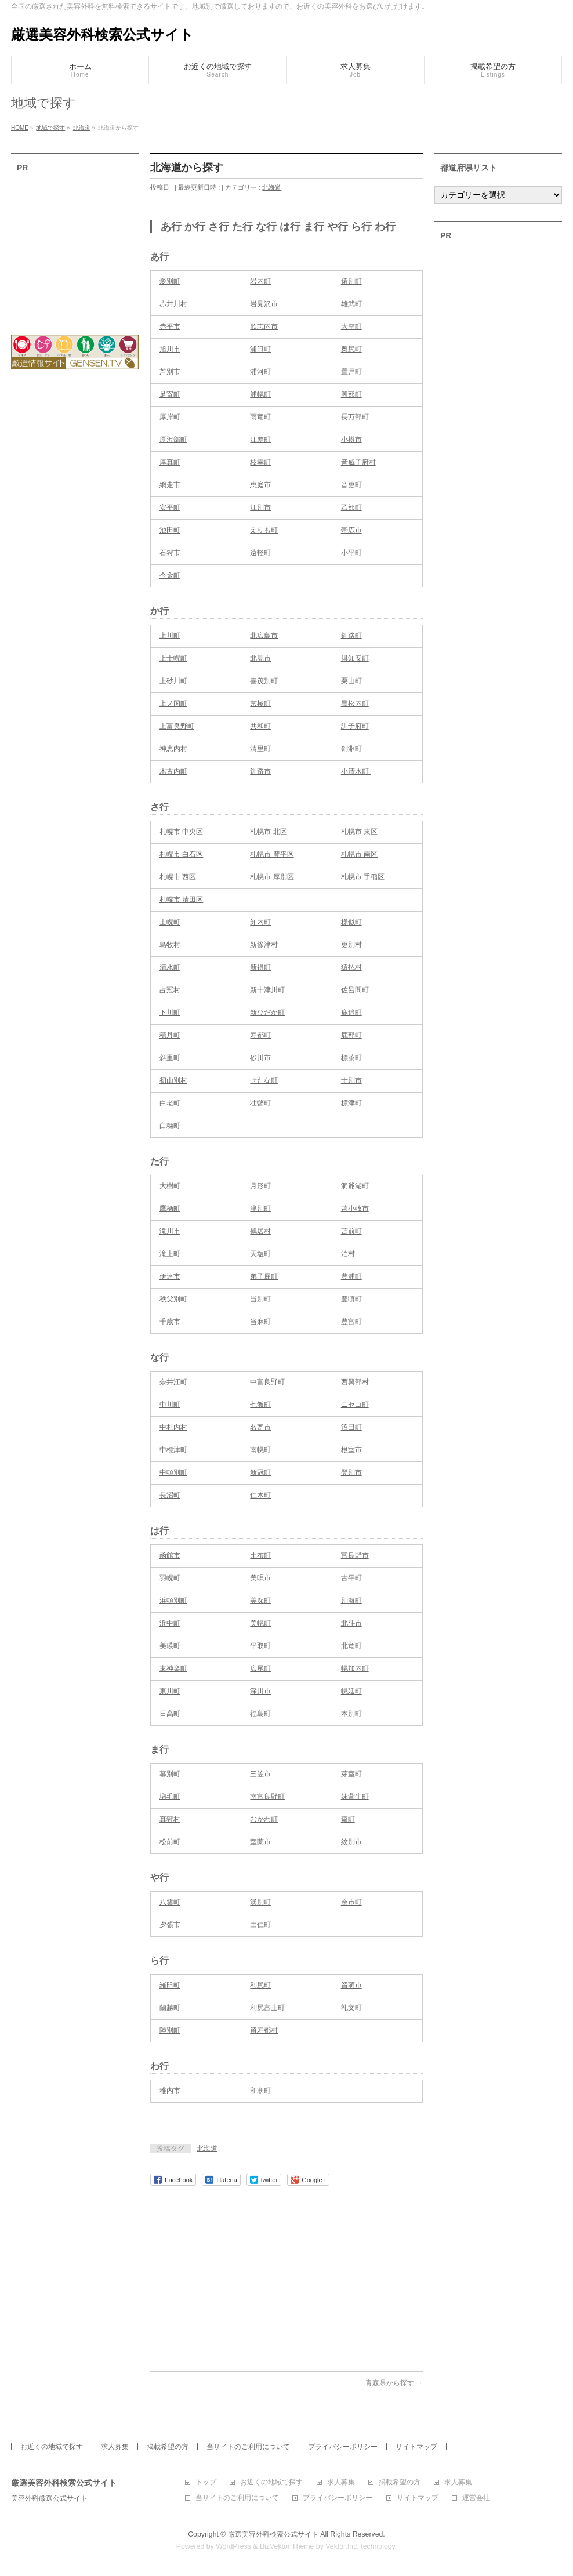 The height and width of the screenshot is (2576, 573). I want to click on 滝川市, so click(169, 1231).